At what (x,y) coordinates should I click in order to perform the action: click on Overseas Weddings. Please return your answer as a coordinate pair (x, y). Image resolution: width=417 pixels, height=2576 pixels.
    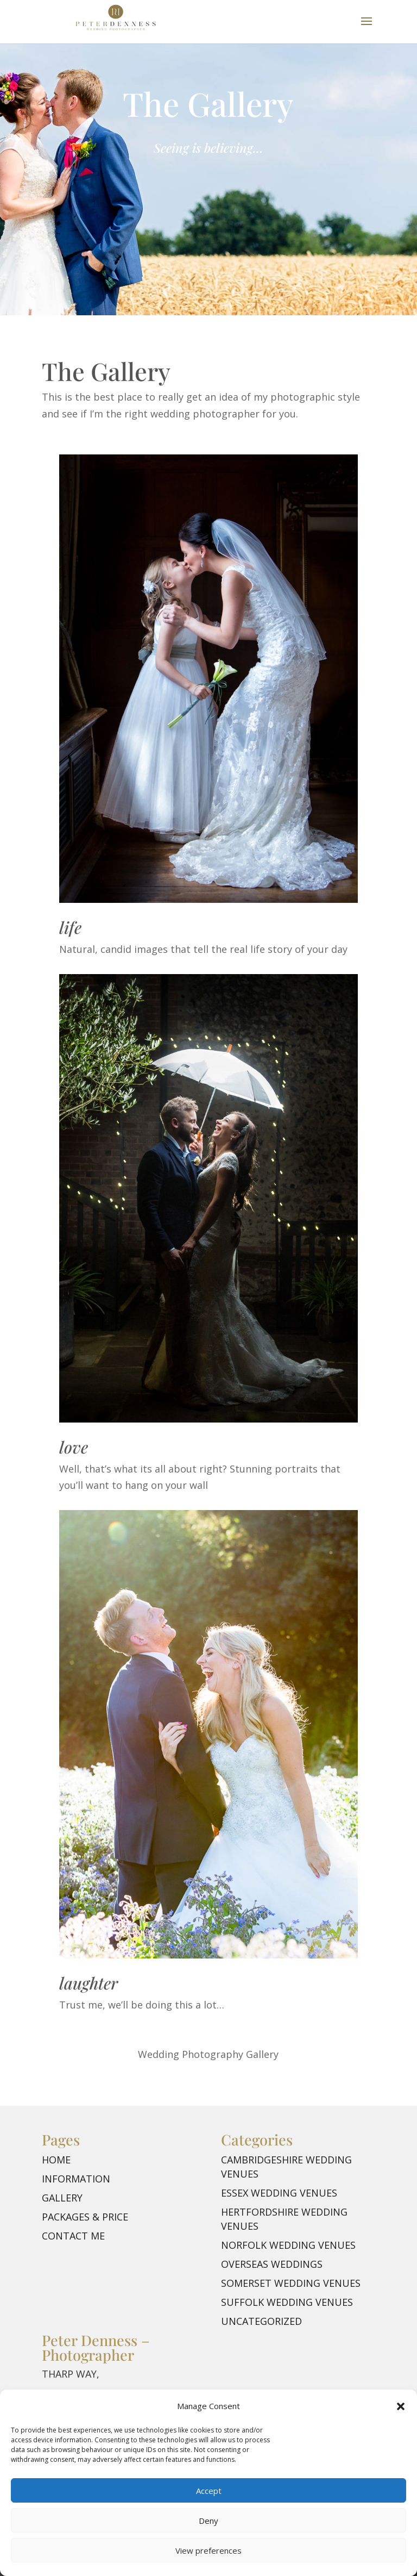
    Looking at the image, I should click on (272, 2264).